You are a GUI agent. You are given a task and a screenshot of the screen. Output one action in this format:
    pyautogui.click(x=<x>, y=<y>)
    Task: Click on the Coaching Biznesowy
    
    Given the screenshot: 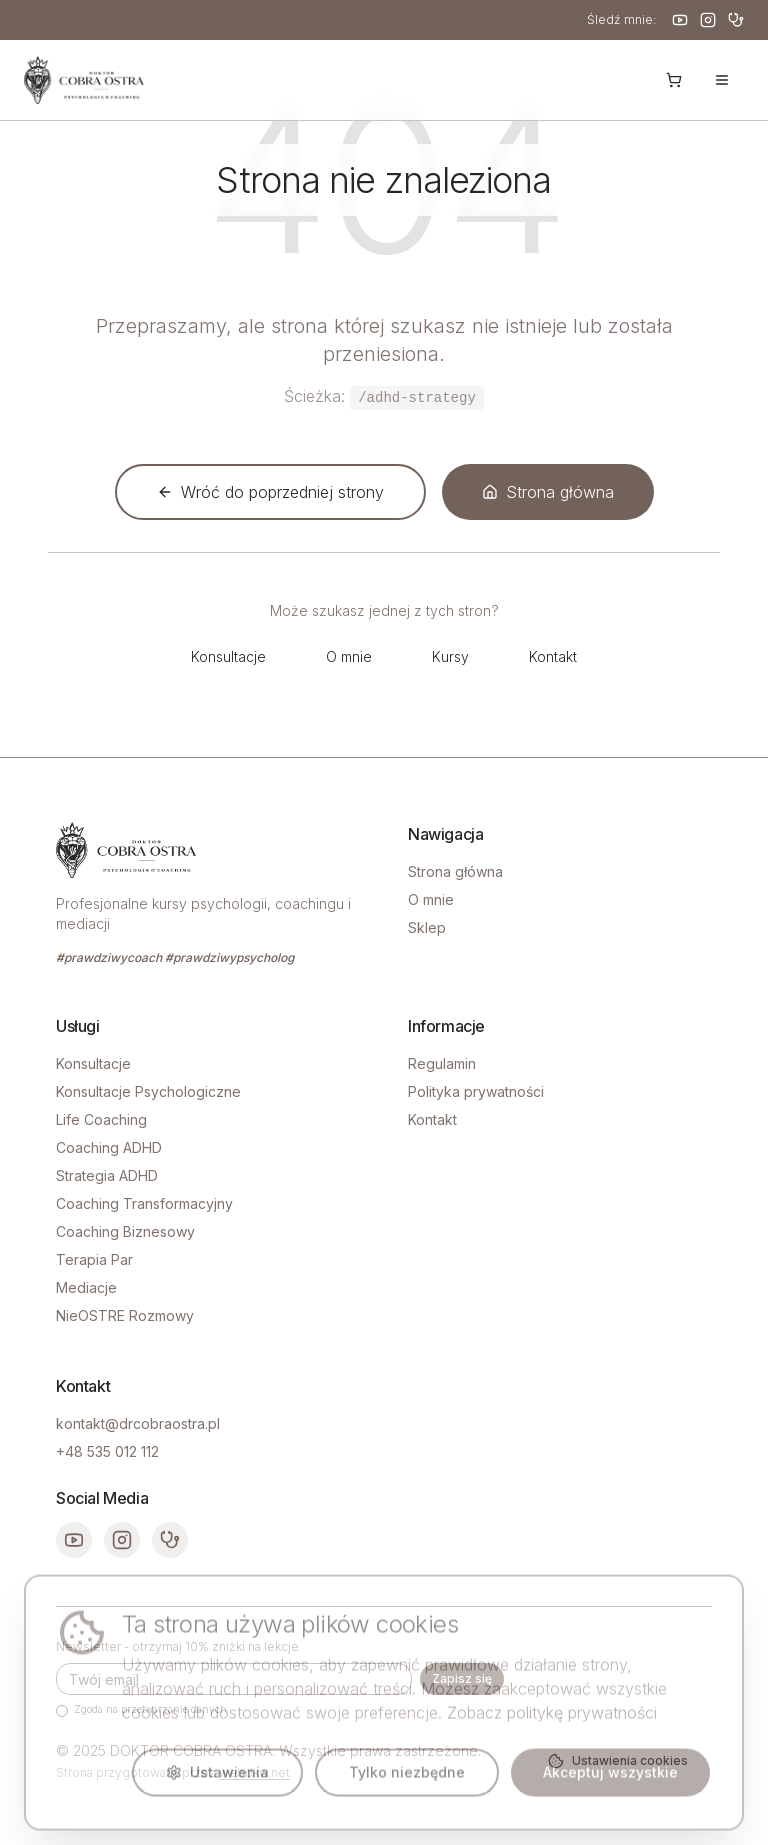 What is the action you would take?
    pyautogui.click(x=125, y=1231)
    